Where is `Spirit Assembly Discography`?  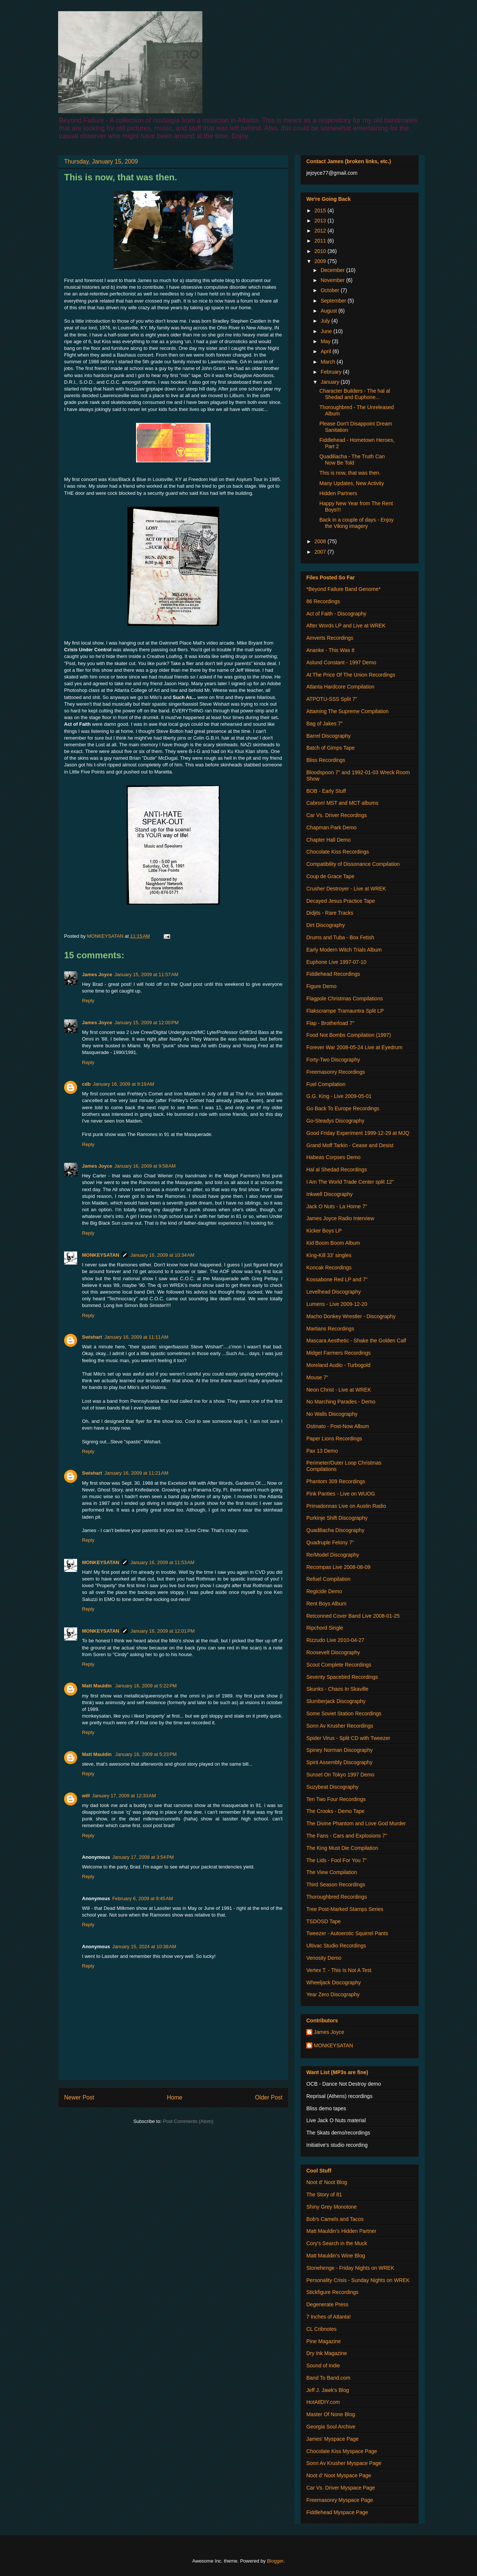 Spirit Assembly Discography is located at coordinates (339, 1762).